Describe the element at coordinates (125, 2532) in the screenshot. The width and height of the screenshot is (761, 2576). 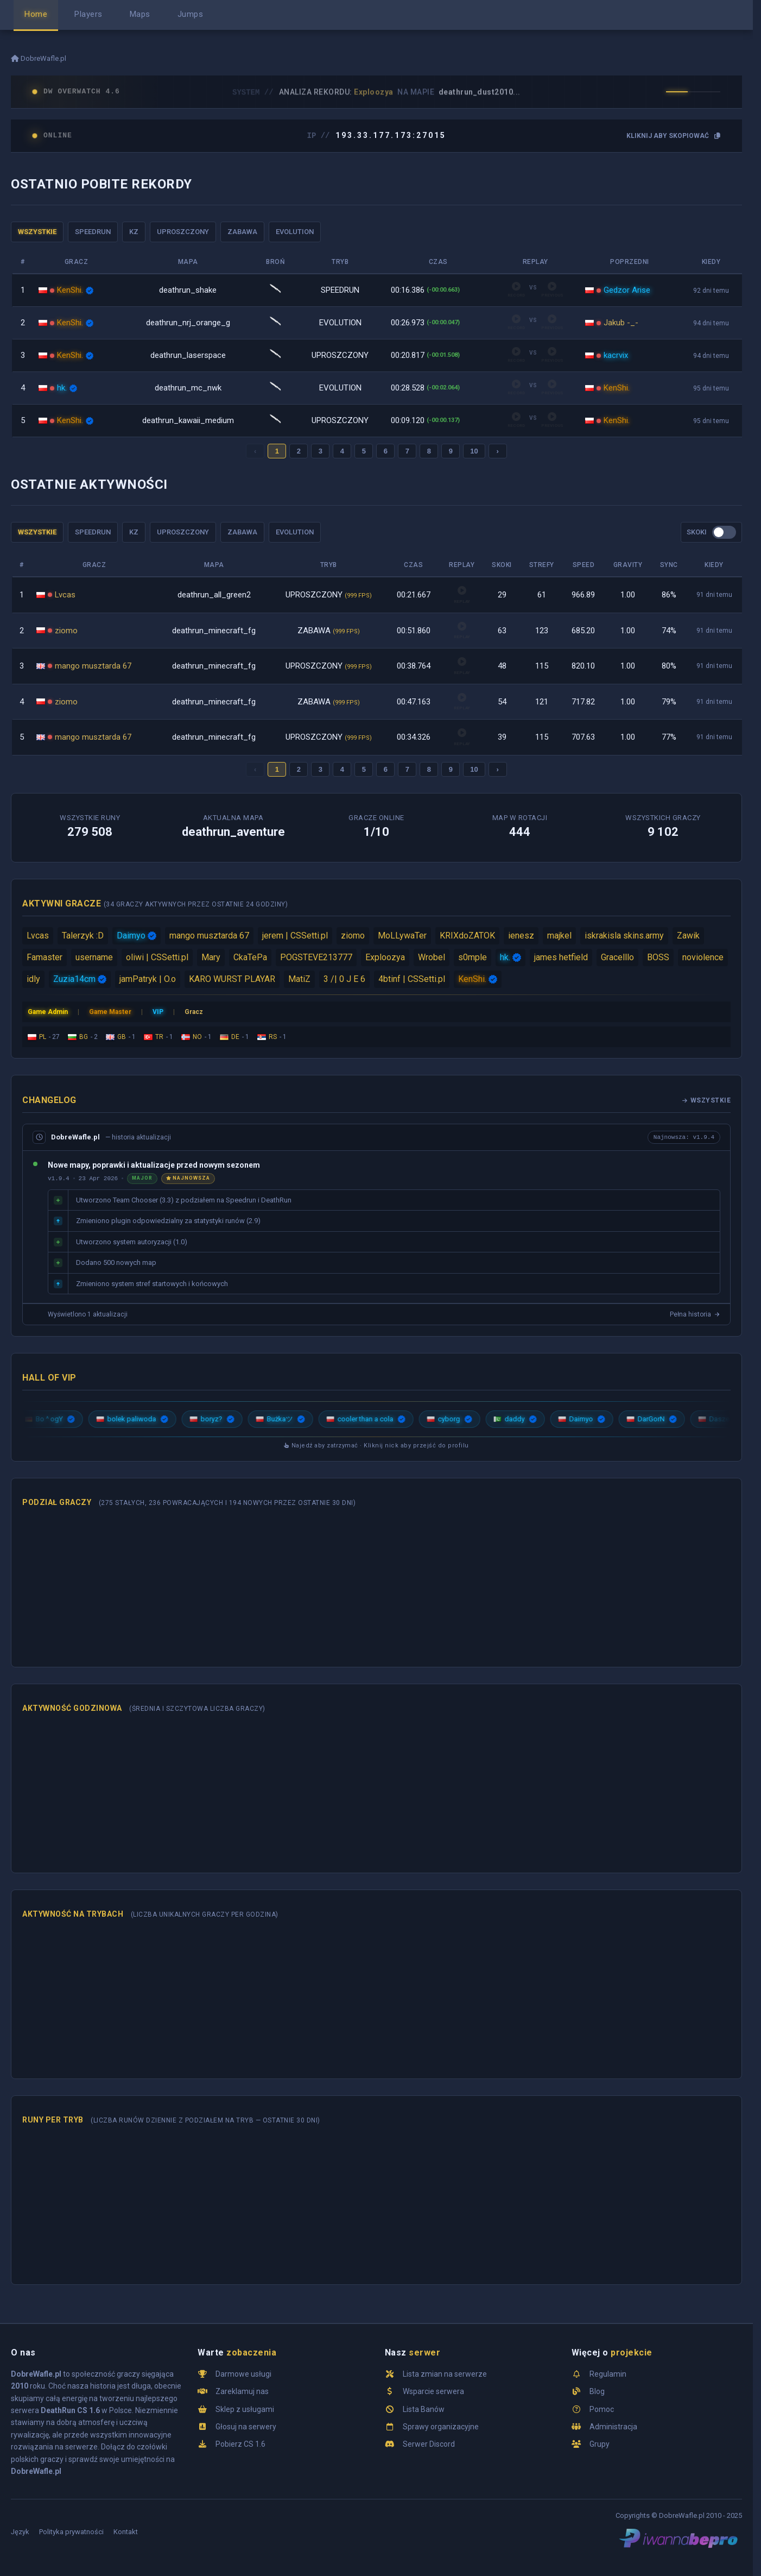
I see `Kontakt` at that location.